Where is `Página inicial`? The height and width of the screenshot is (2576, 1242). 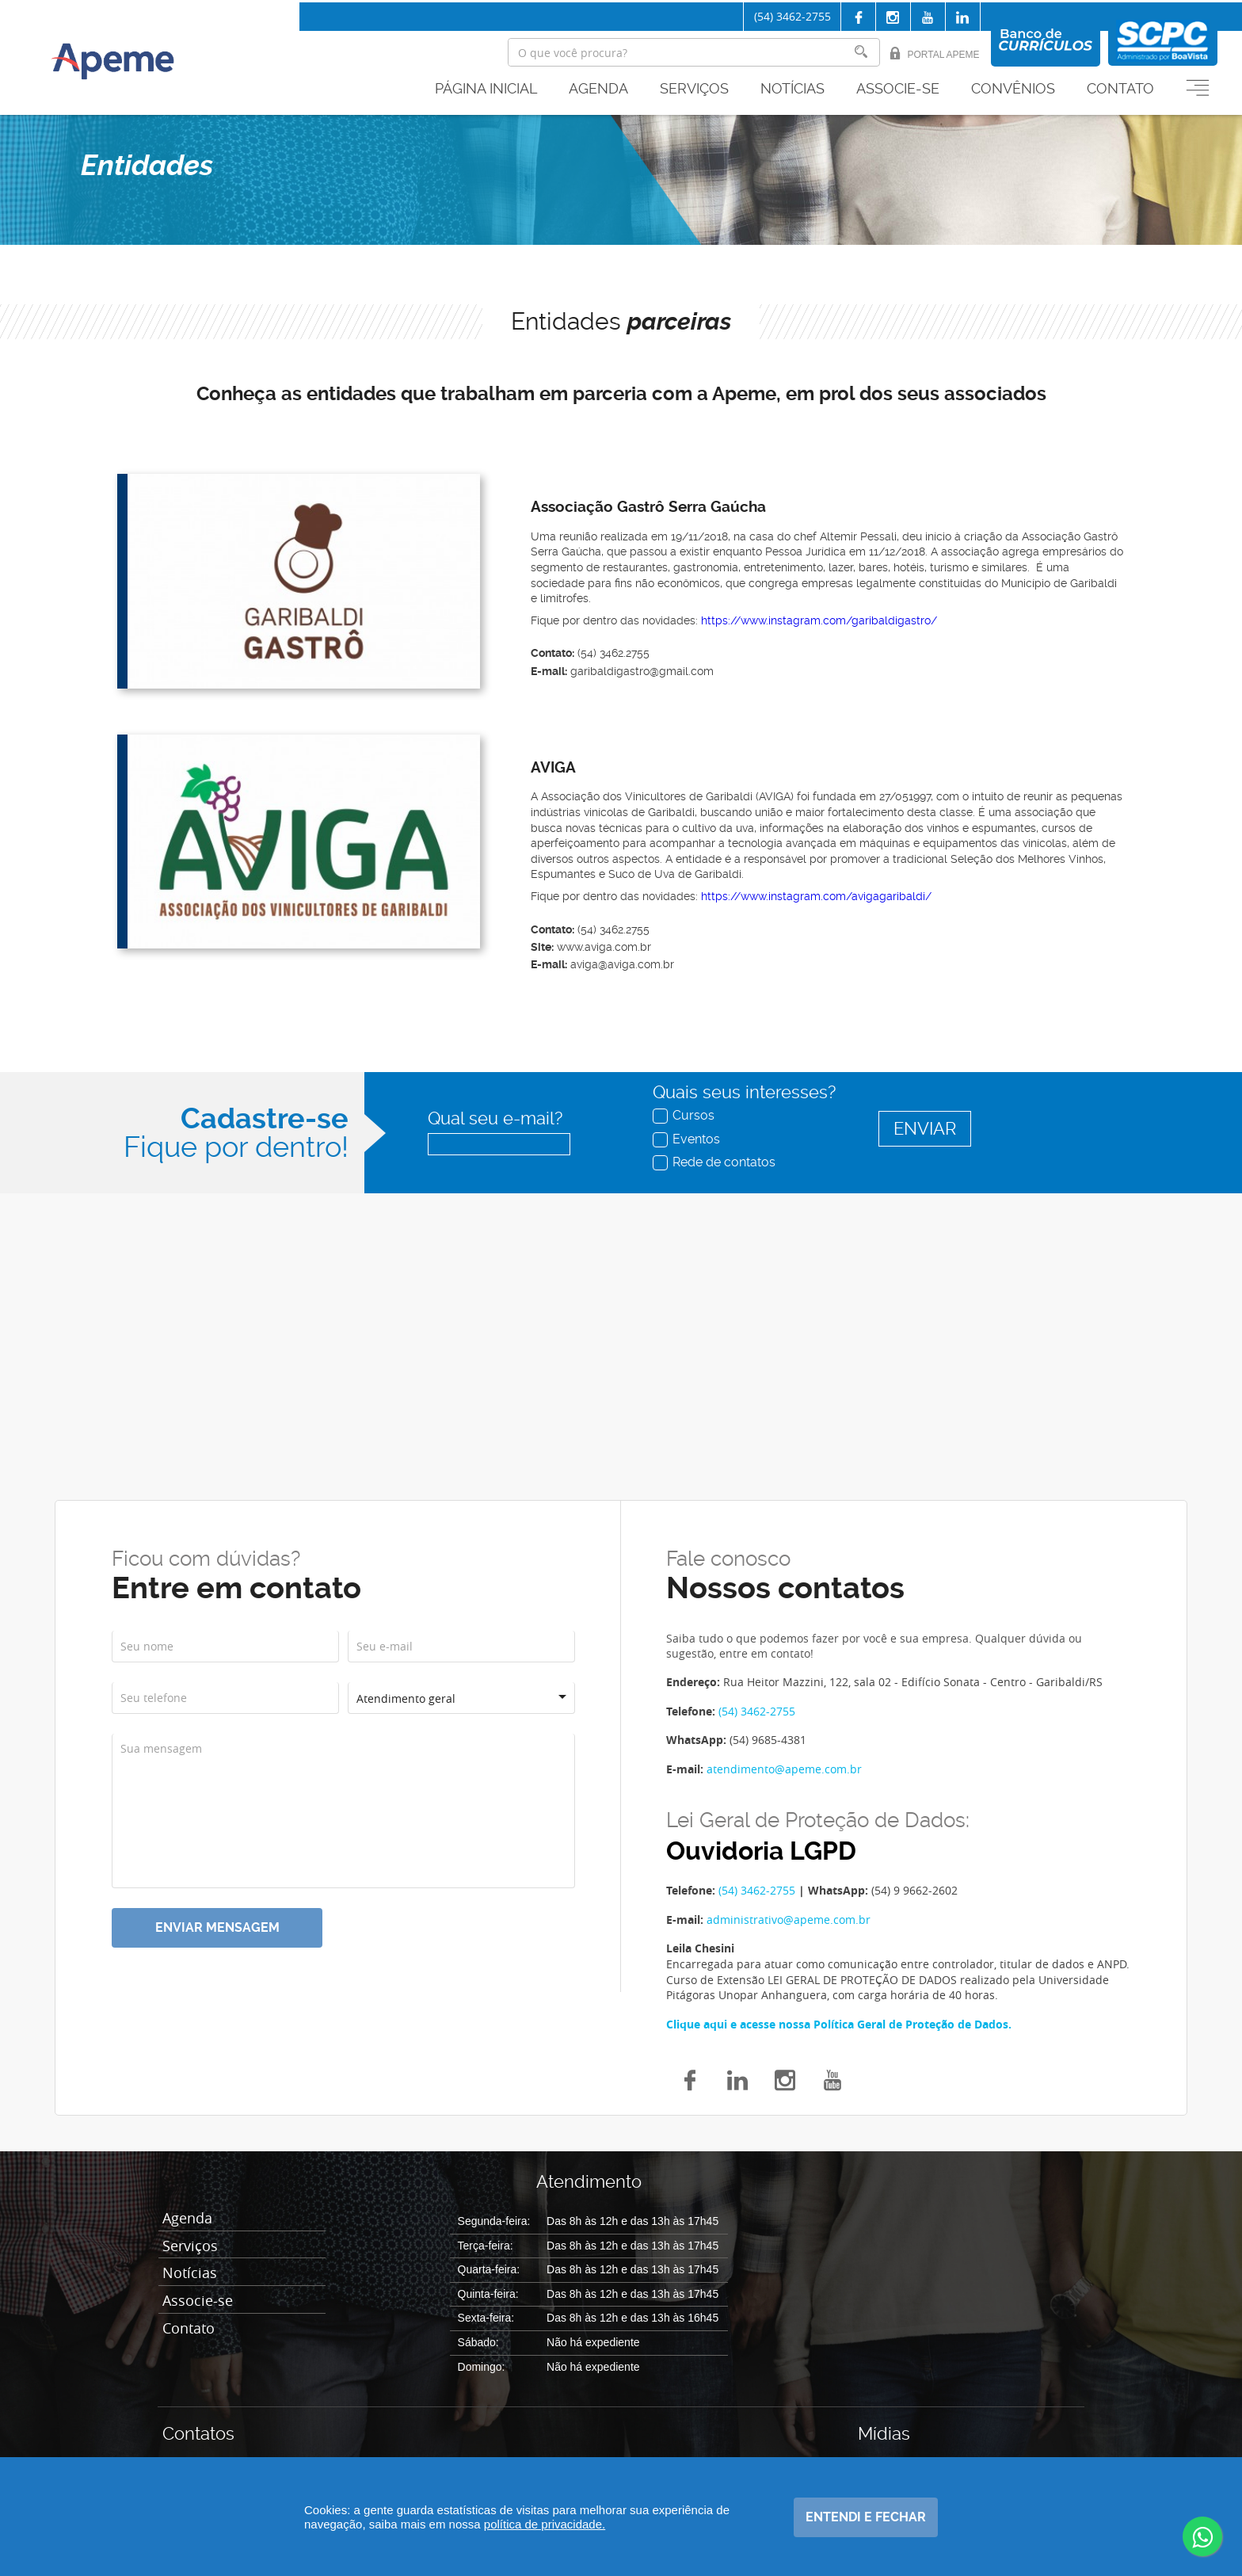 Página inicial is located at coordinates (486, 89).